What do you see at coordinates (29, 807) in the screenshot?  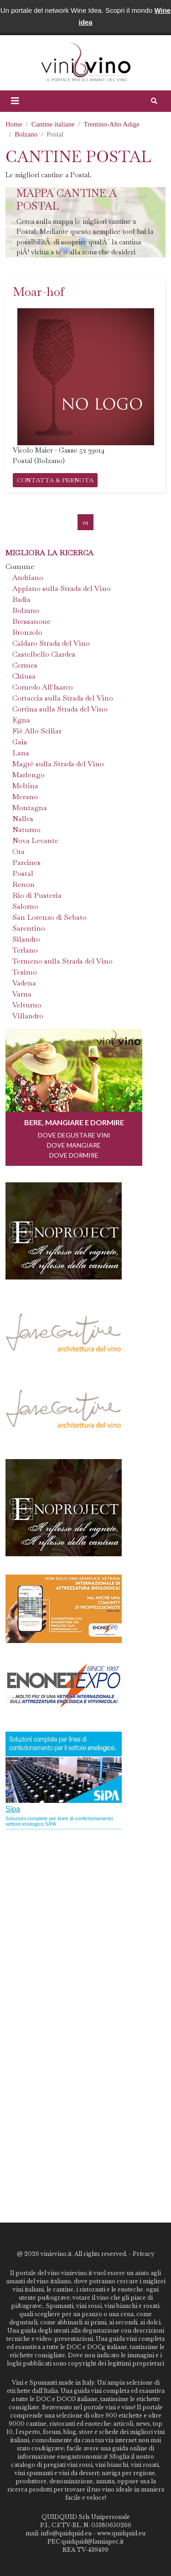 I see `Montagna` at bounding box center [29, 807].